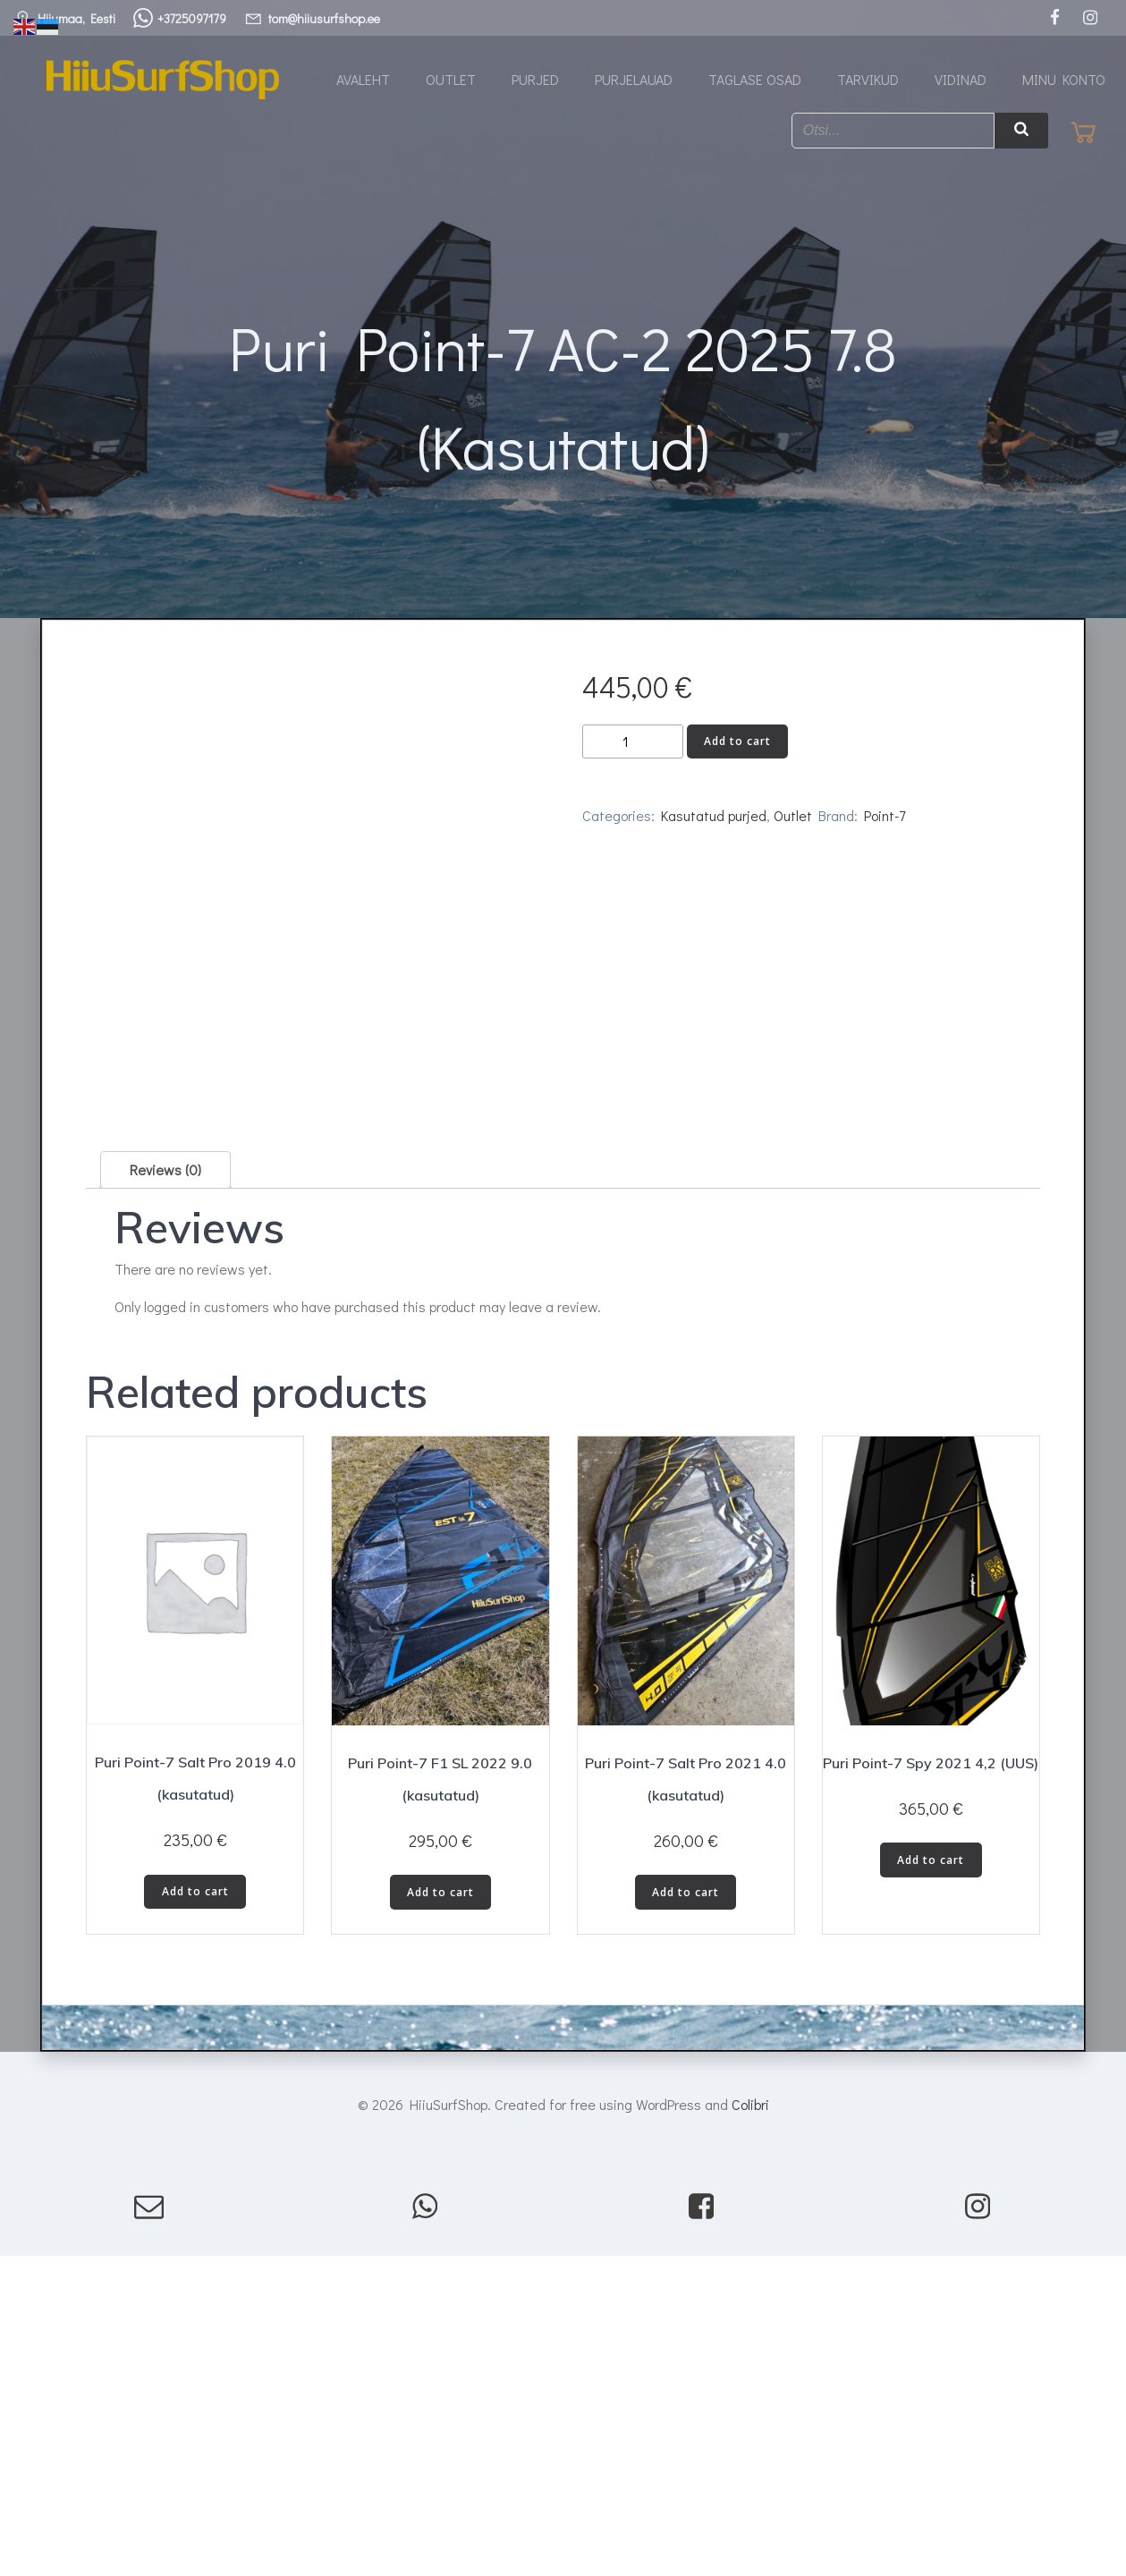 The image size is (1126, 2576). Describe the element at coordinates (535, 80) in the screenshot. I see `Purjed` at that location.